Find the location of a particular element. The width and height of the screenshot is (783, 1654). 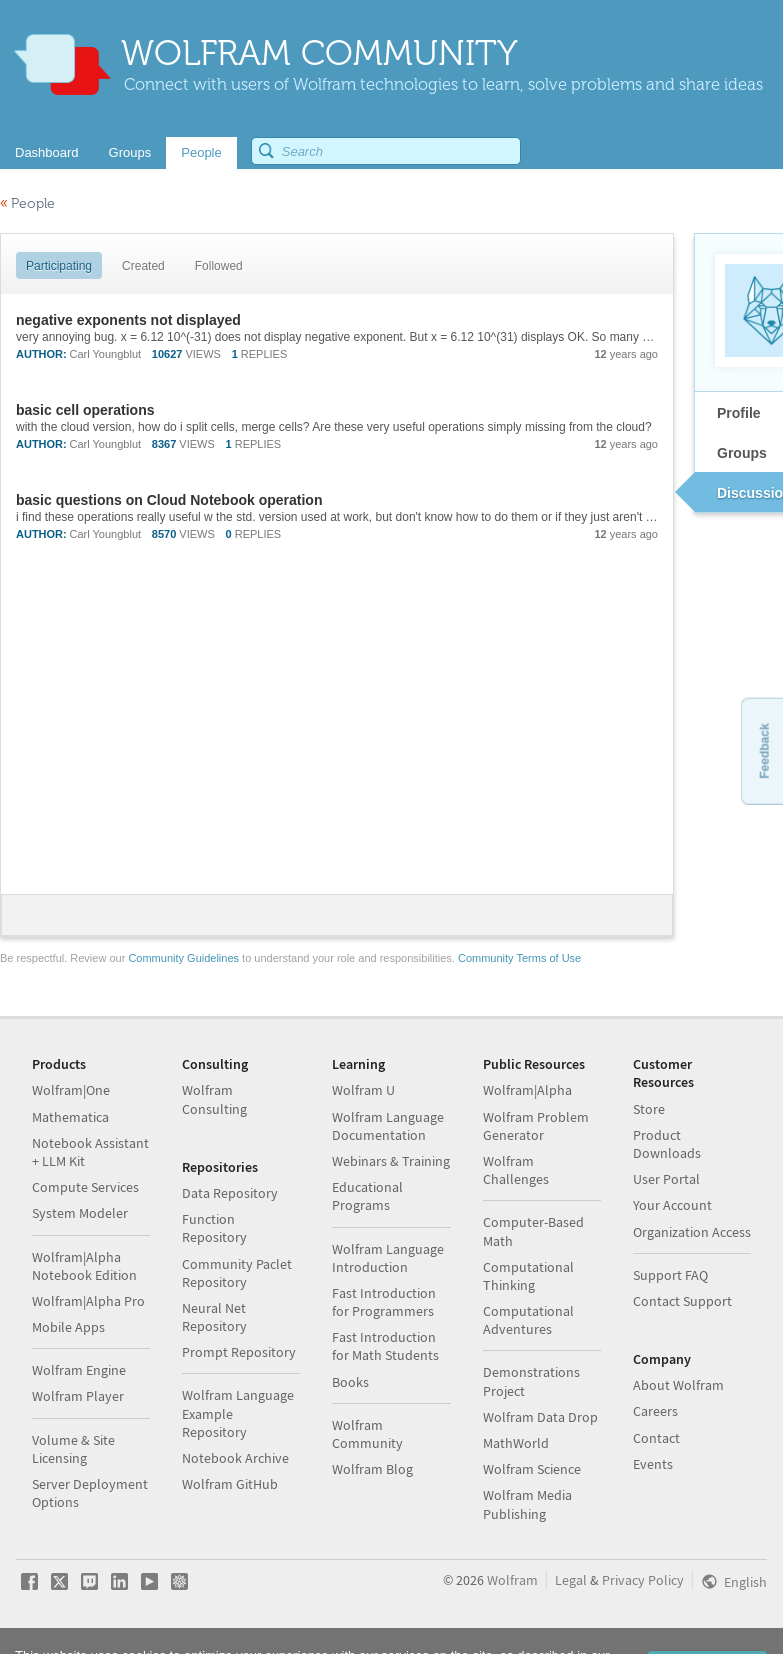

Wolfram Consulting is located at coordinates (214, 1099).